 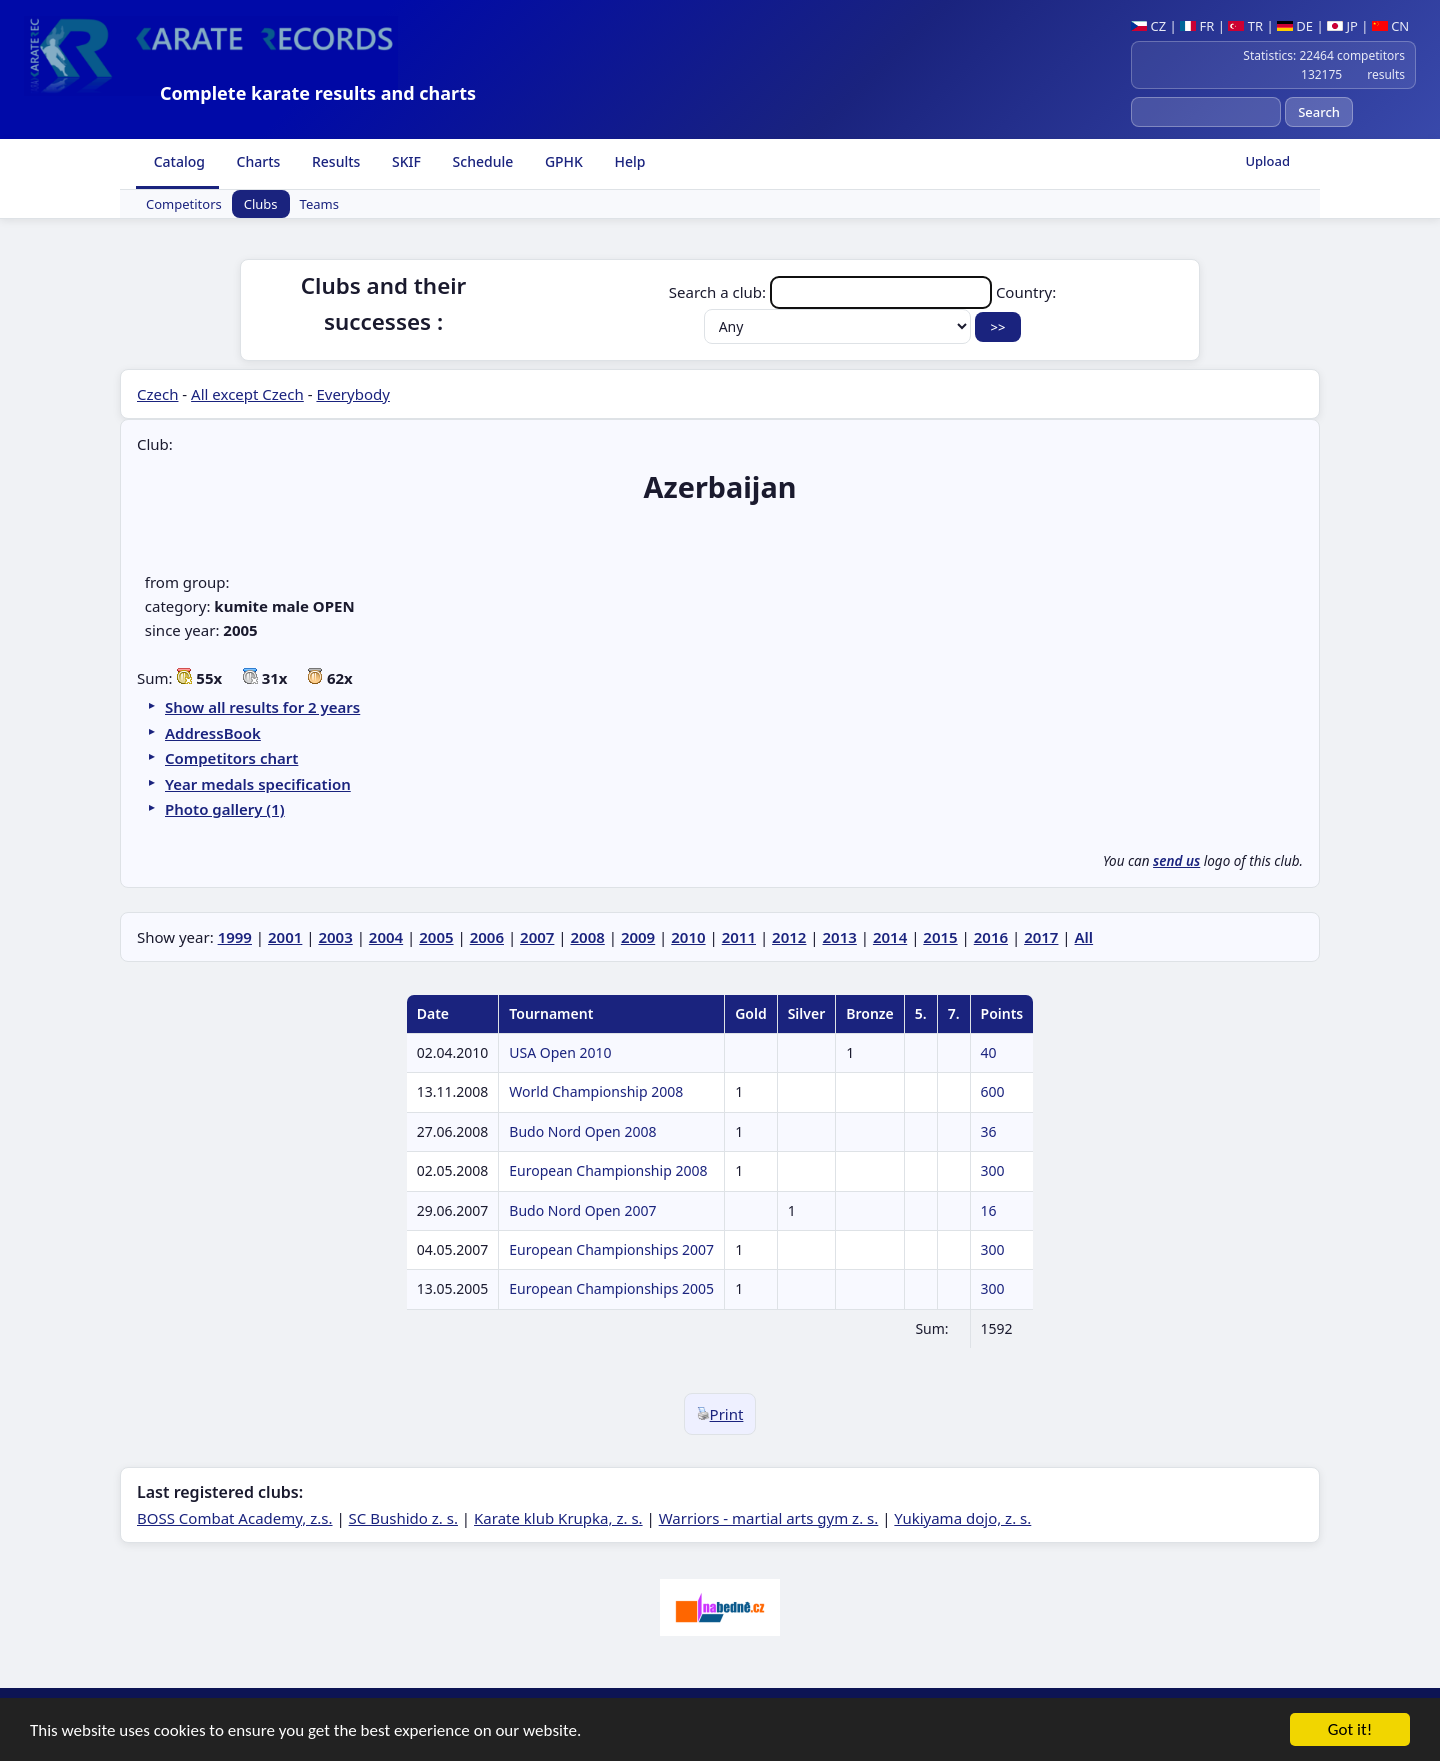 I want to click on Yukiyama dojo, z. s., so click(x=962, y=1518).